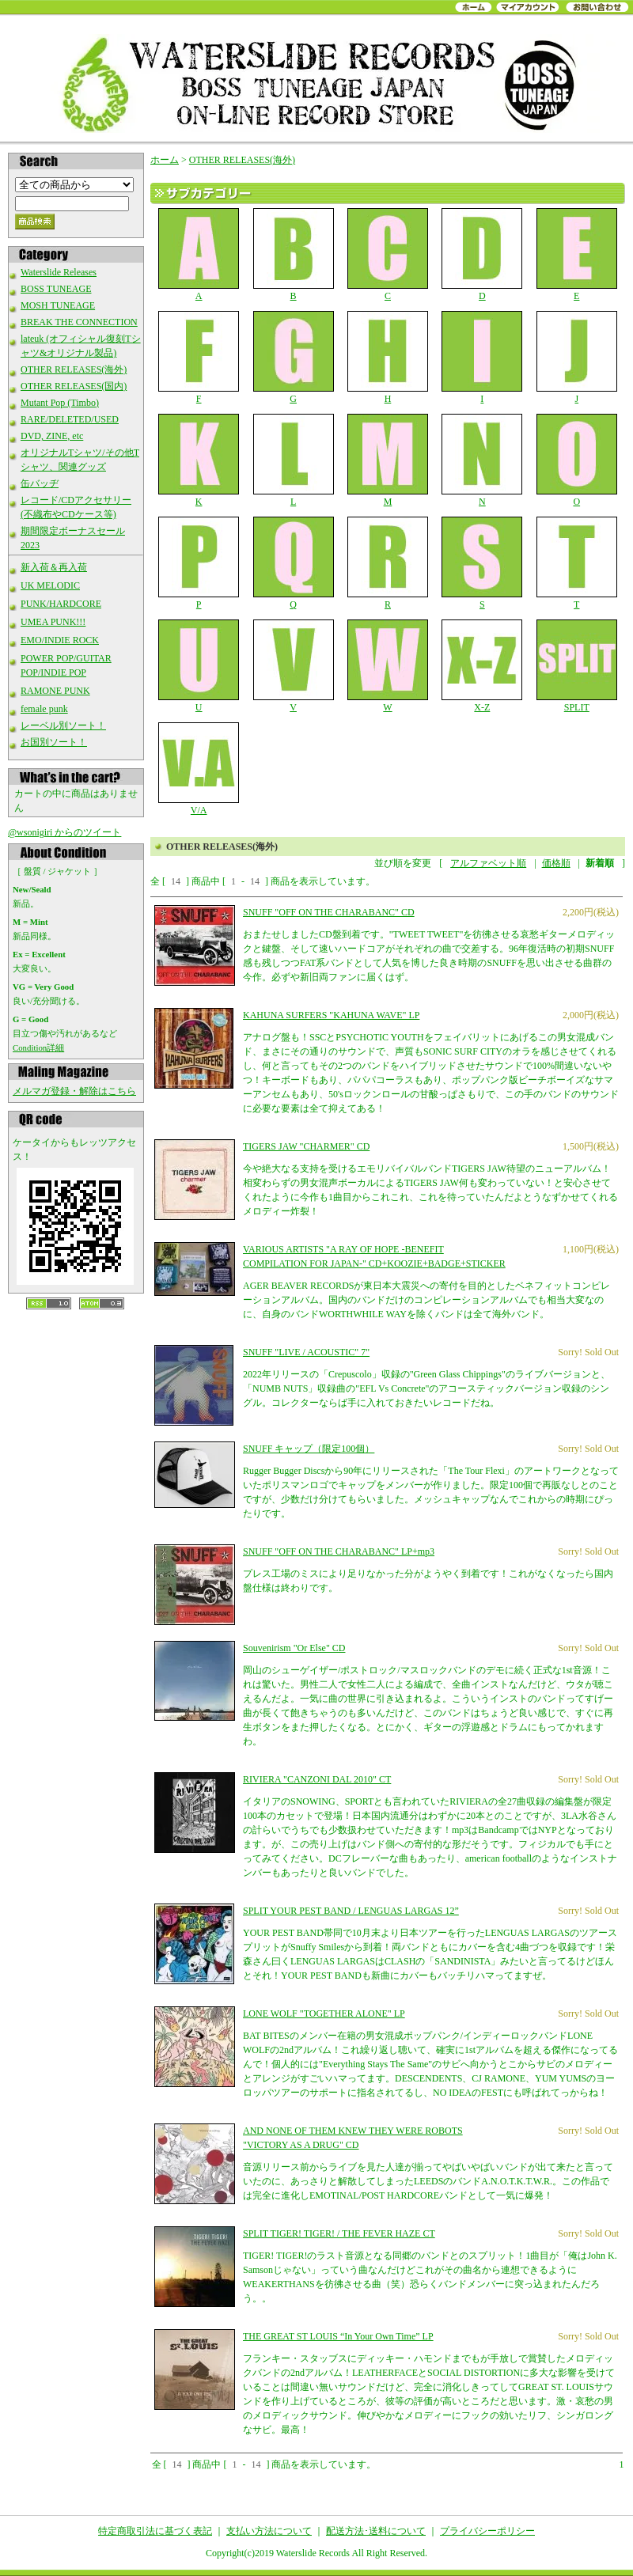 The image size is (633, 2576). Describe the element at coordinates (308, 1448) in the screenshot. I see `SNUFF キャップ（限定100個）` at that location.